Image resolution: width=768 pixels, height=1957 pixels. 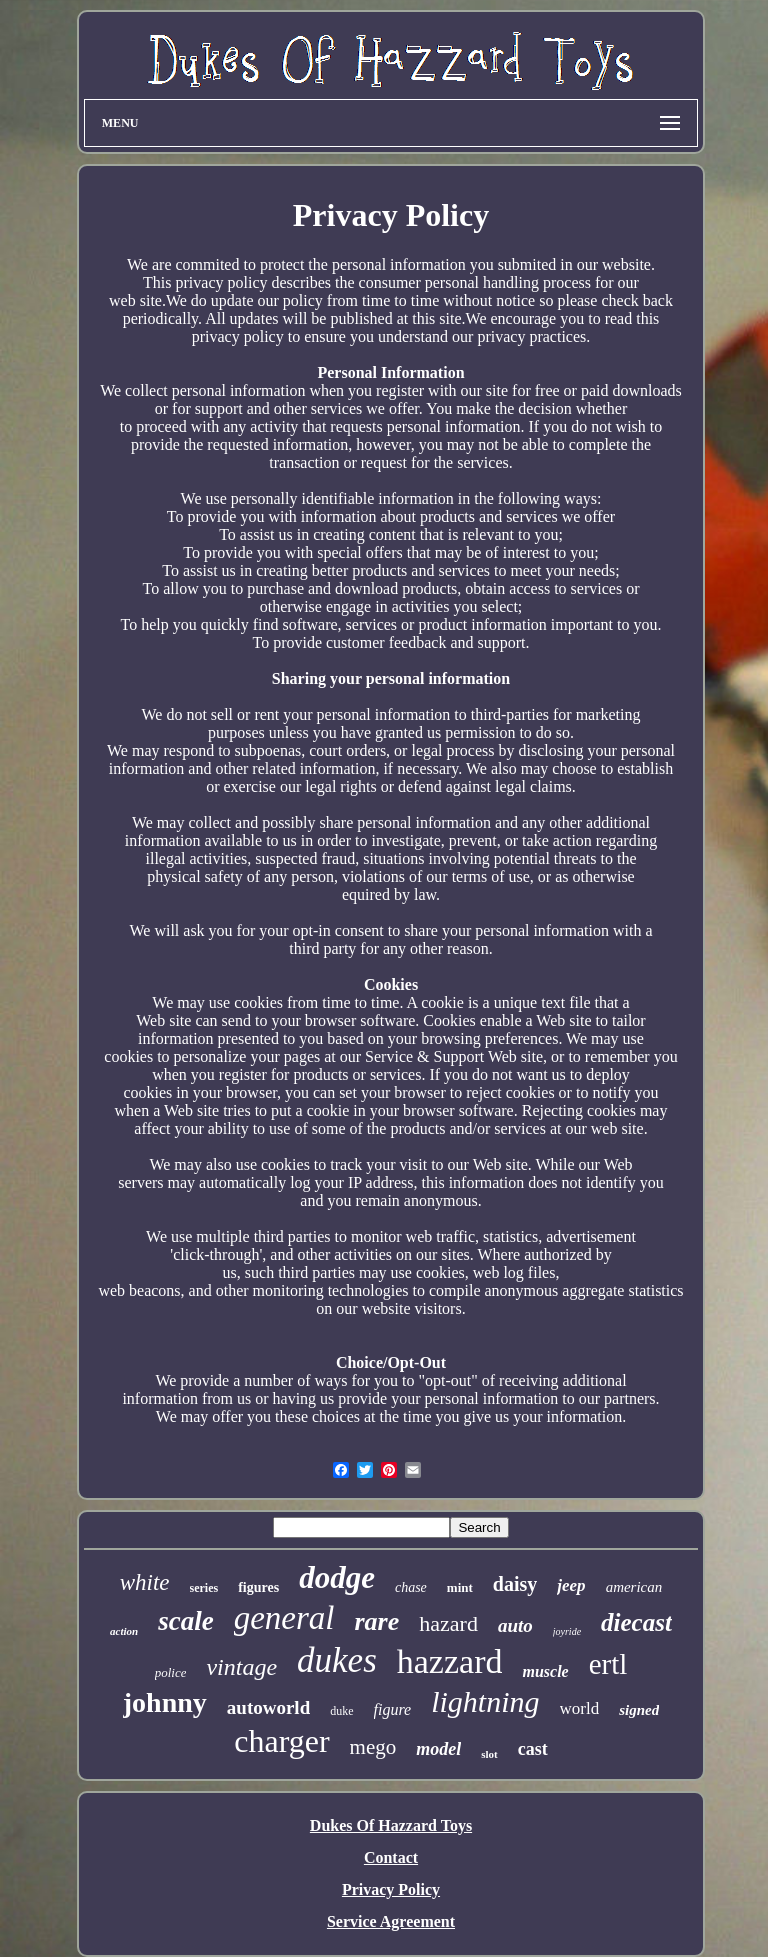 I want to click on diecast, so click(x=636, y=1622).